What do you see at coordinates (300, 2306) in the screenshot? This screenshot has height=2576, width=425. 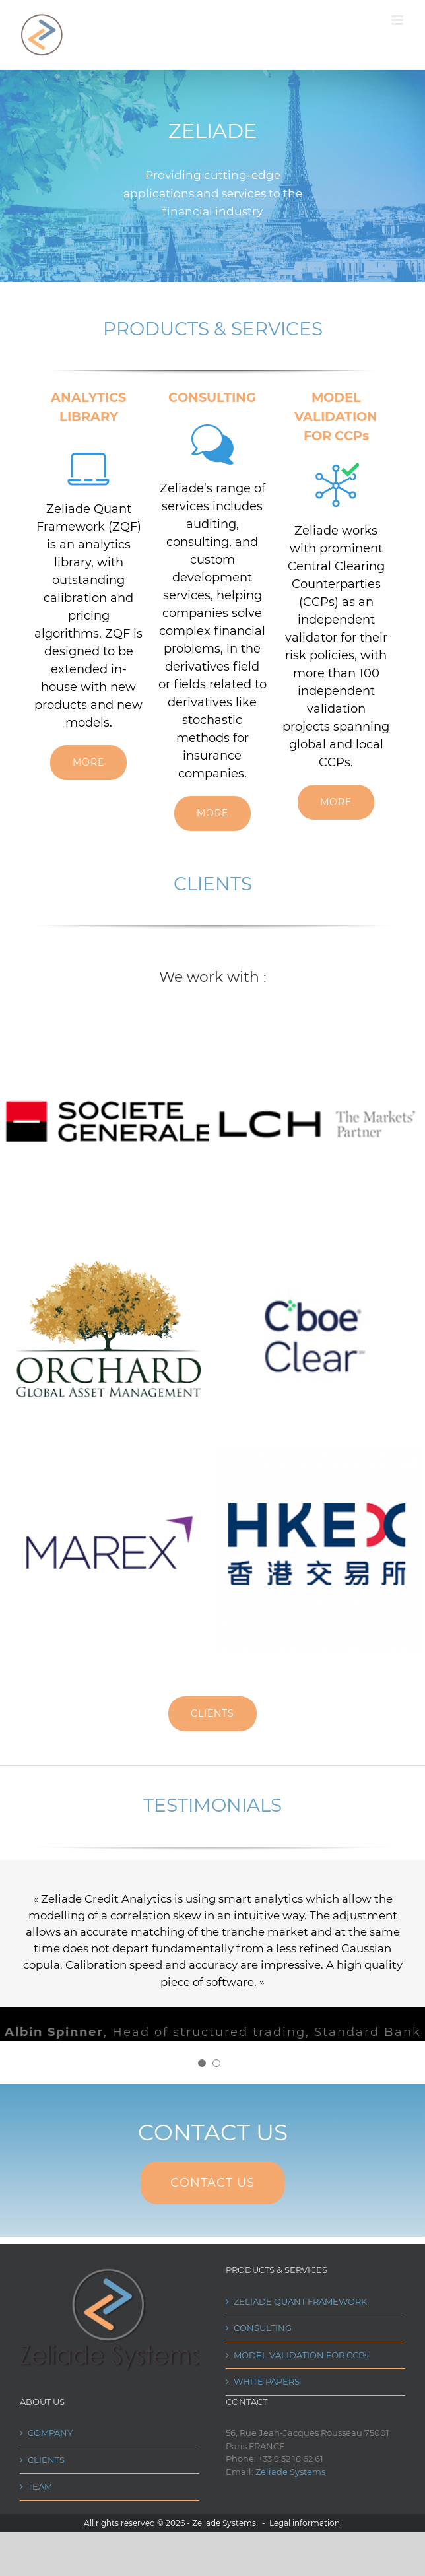 I see `ZELIADE QUANT FRAMEWORK` at bounding box center [300, 2306].